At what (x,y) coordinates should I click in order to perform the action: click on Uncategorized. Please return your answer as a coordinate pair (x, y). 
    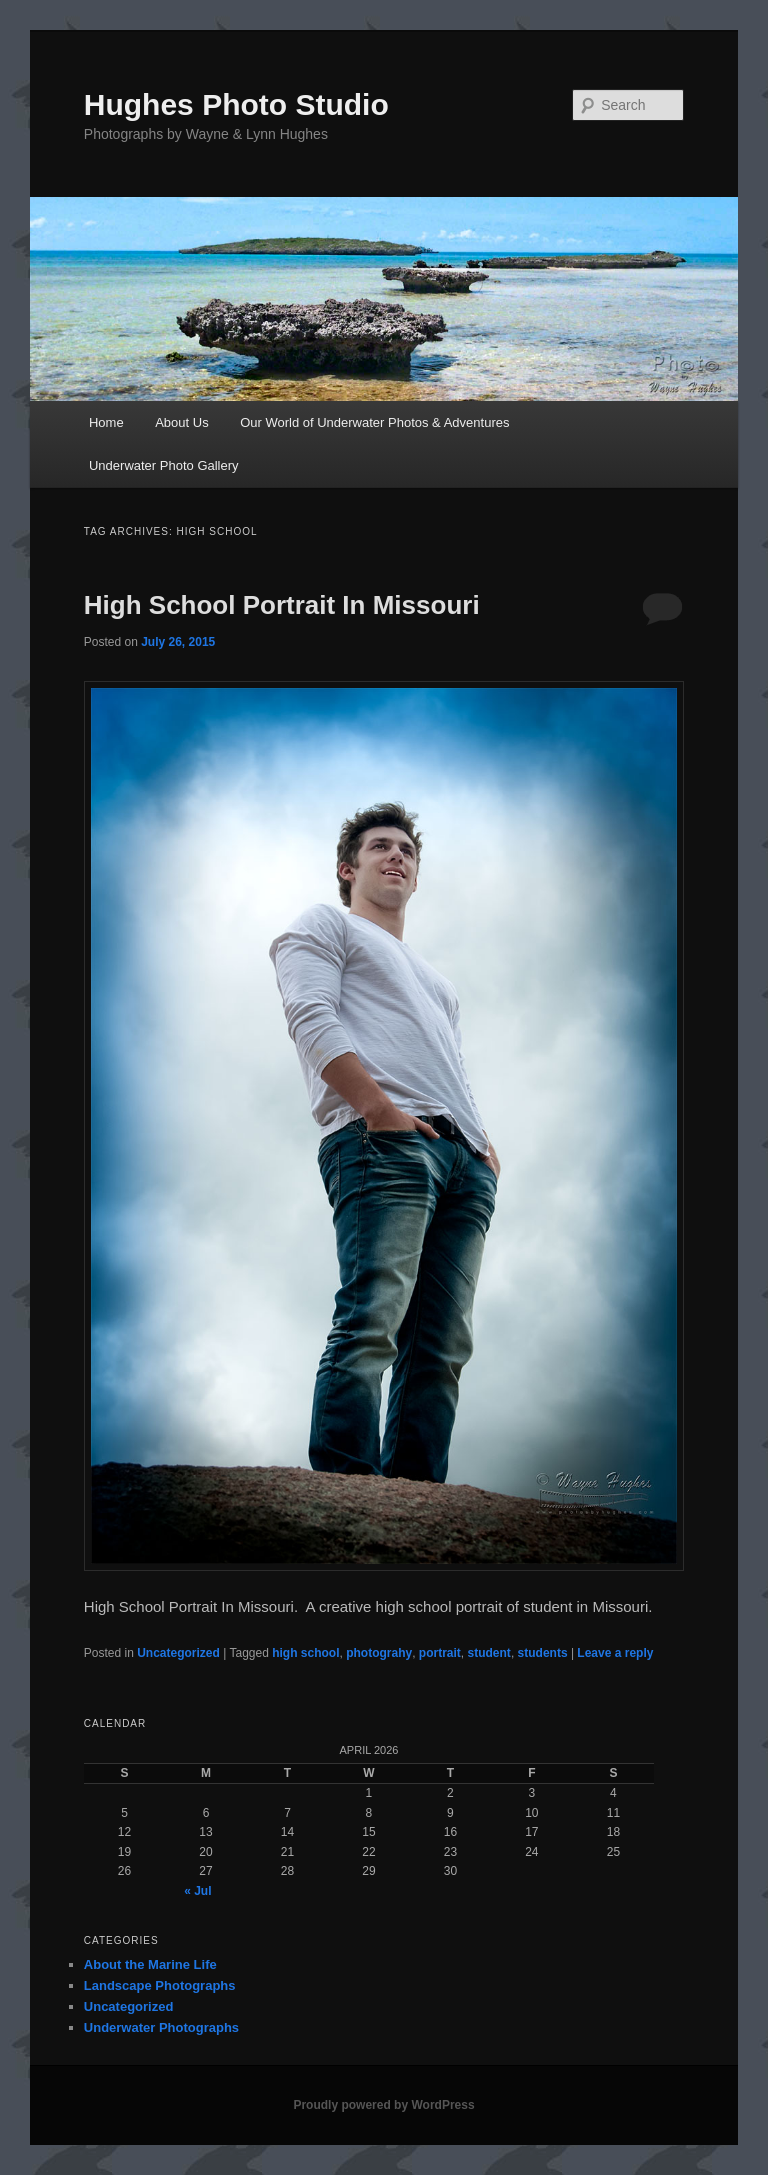
    Looking at the image, I should click on (178, 1653).